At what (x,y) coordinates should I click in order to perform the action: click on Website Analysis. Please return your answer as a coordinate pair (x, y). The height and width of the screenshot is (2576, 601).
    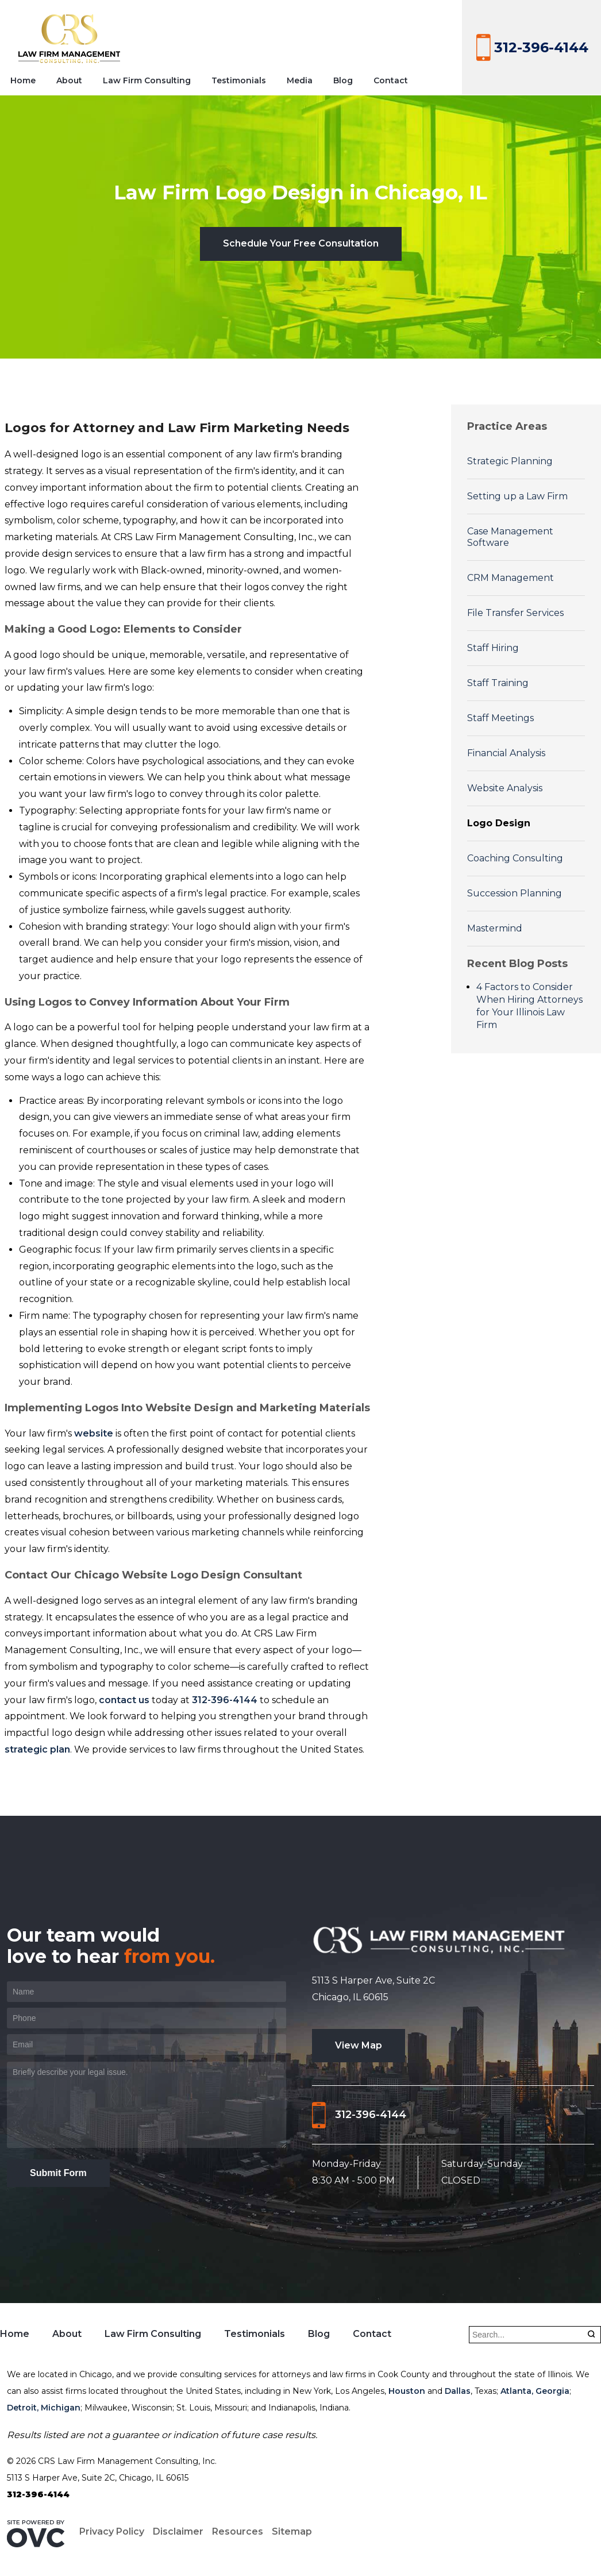
    Looking at the image, I should click on (504, 788).